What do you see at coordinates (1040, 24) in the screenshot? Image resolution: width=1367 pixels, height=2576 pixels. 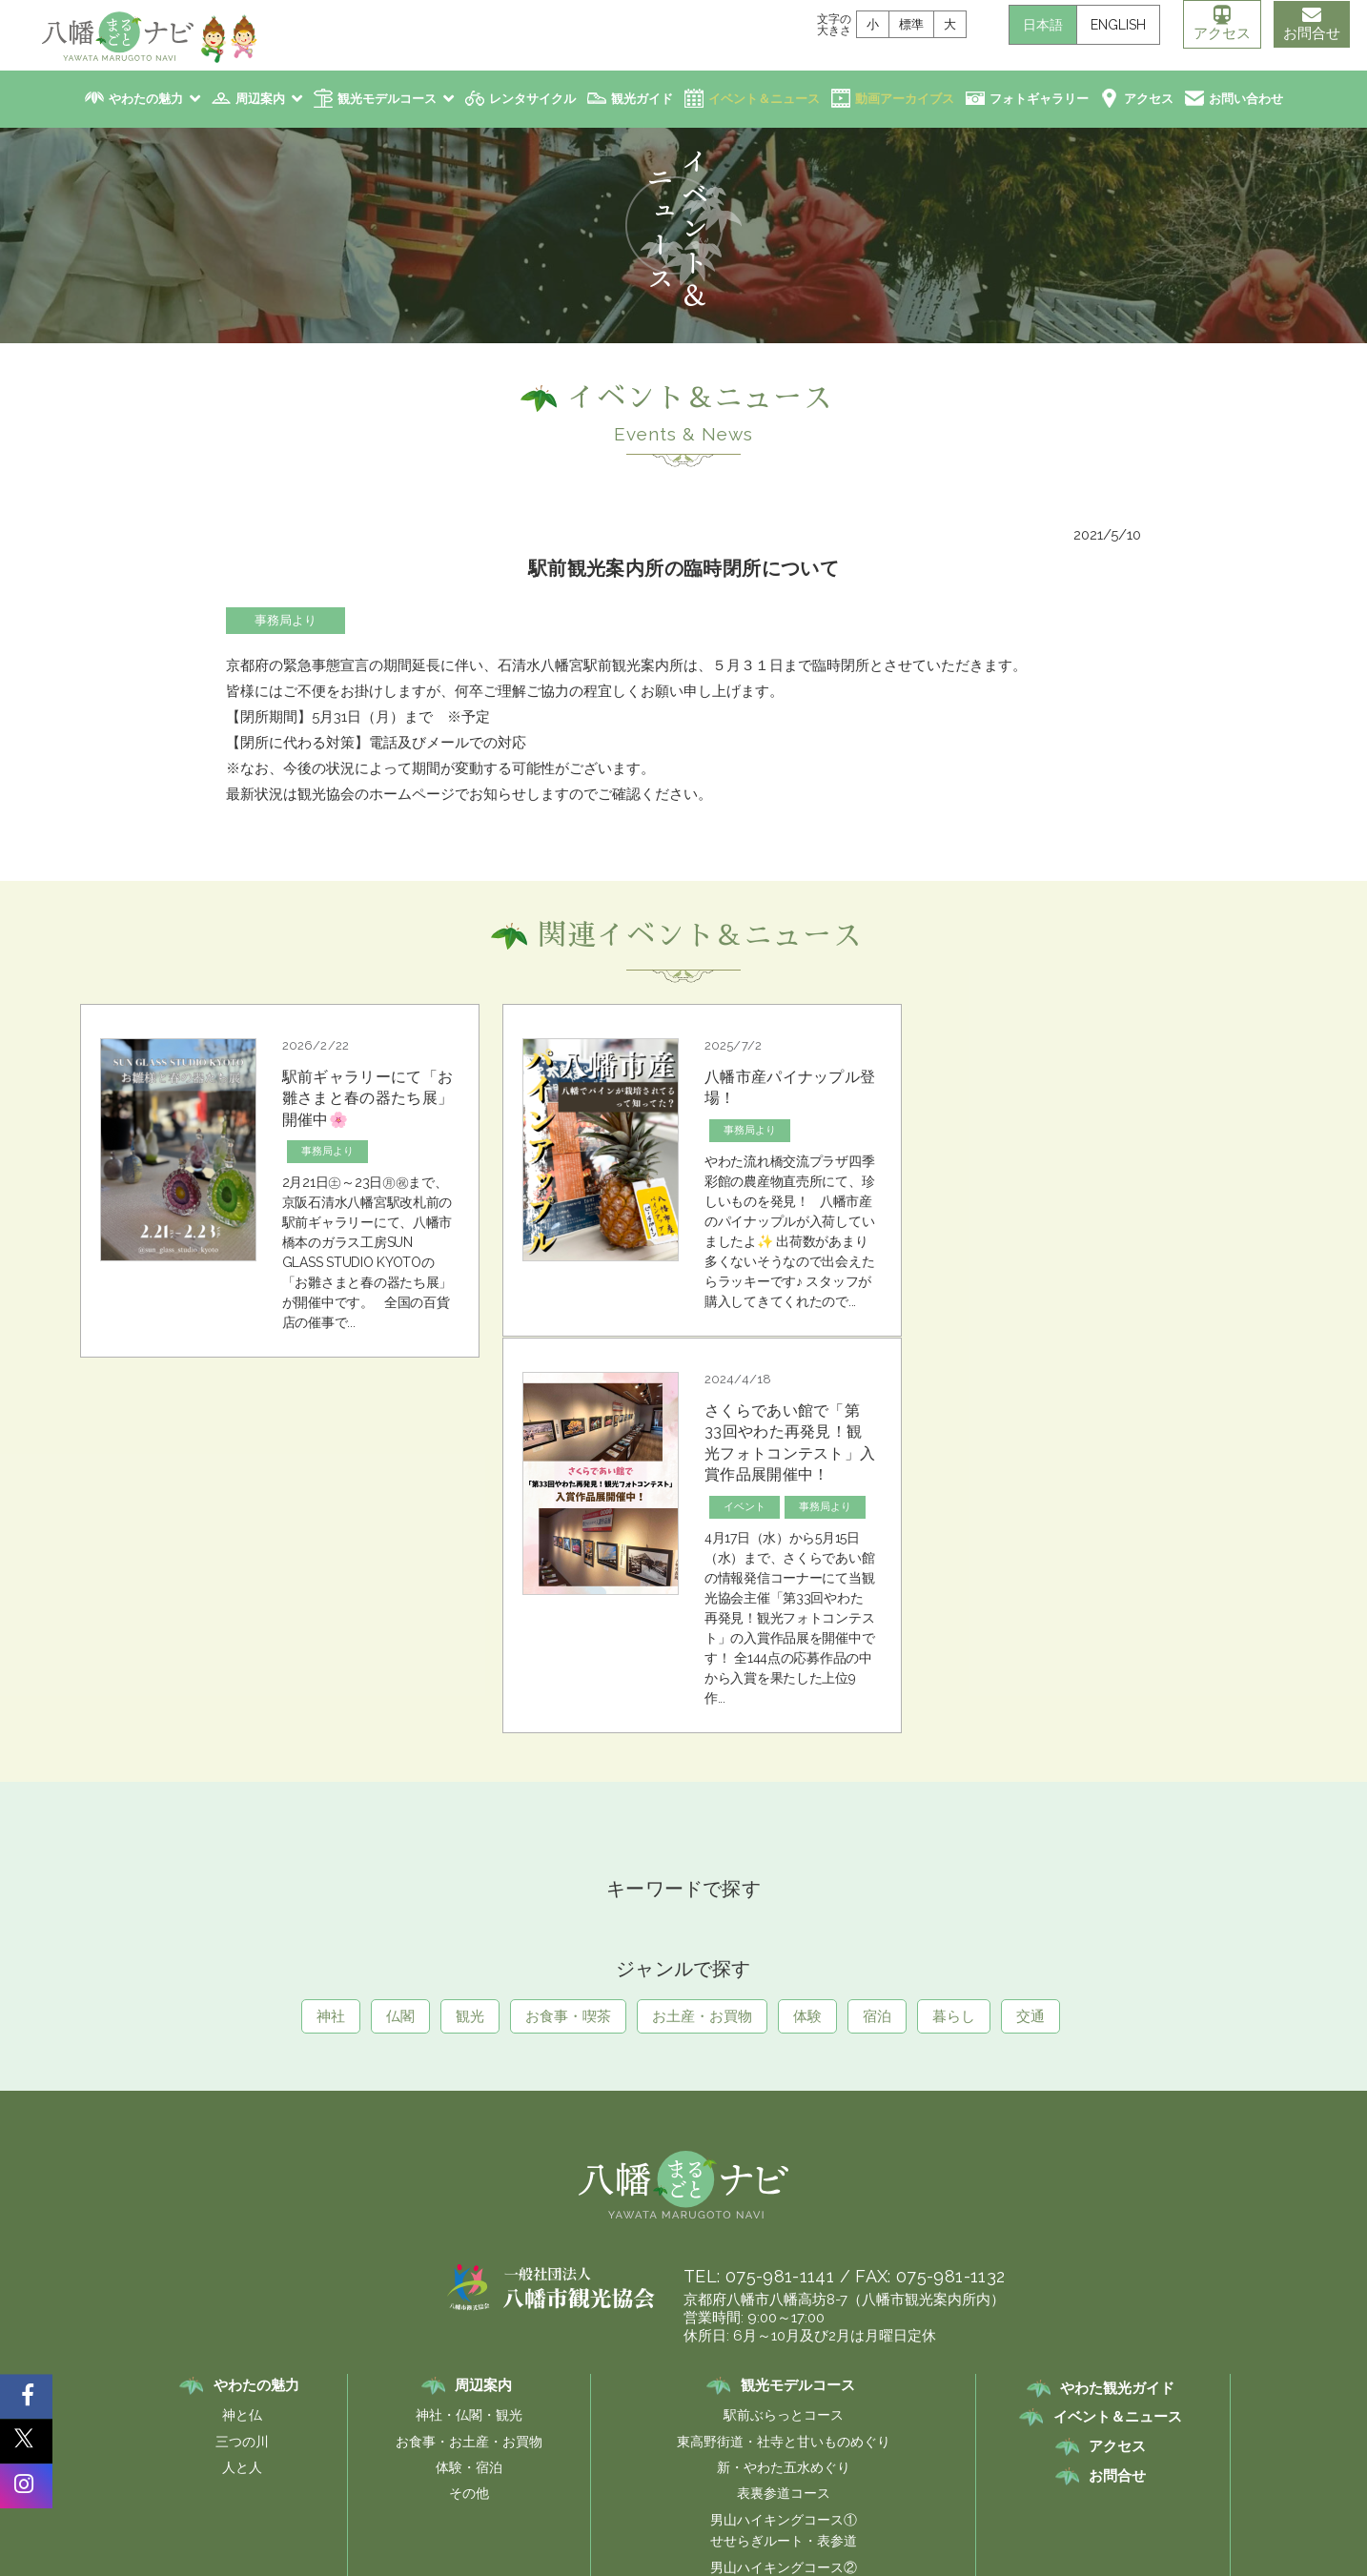 I see `日本語` at bounding box center [1040, 24].